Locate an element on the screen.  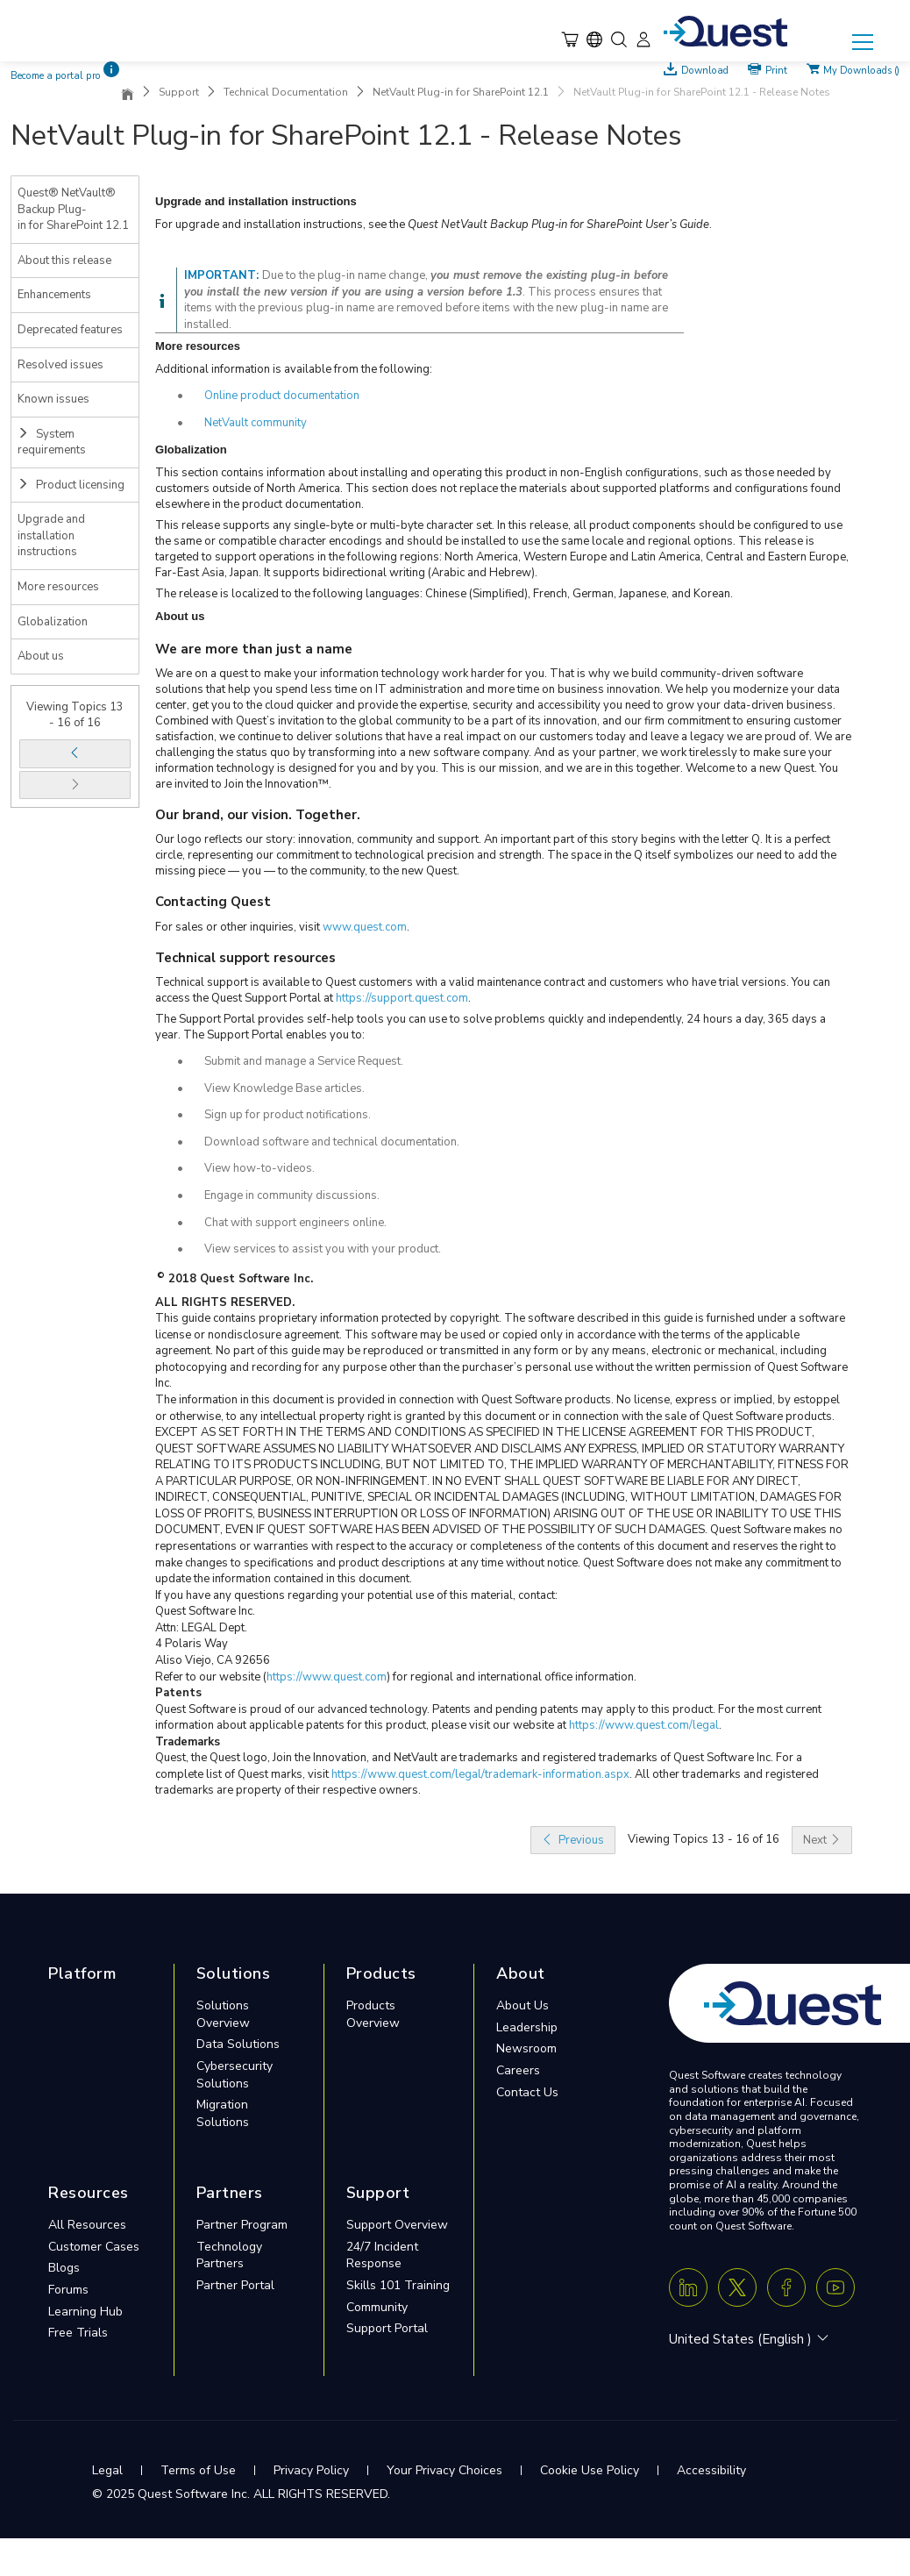
https://support.quest.com is located at coordinates (402, 998).